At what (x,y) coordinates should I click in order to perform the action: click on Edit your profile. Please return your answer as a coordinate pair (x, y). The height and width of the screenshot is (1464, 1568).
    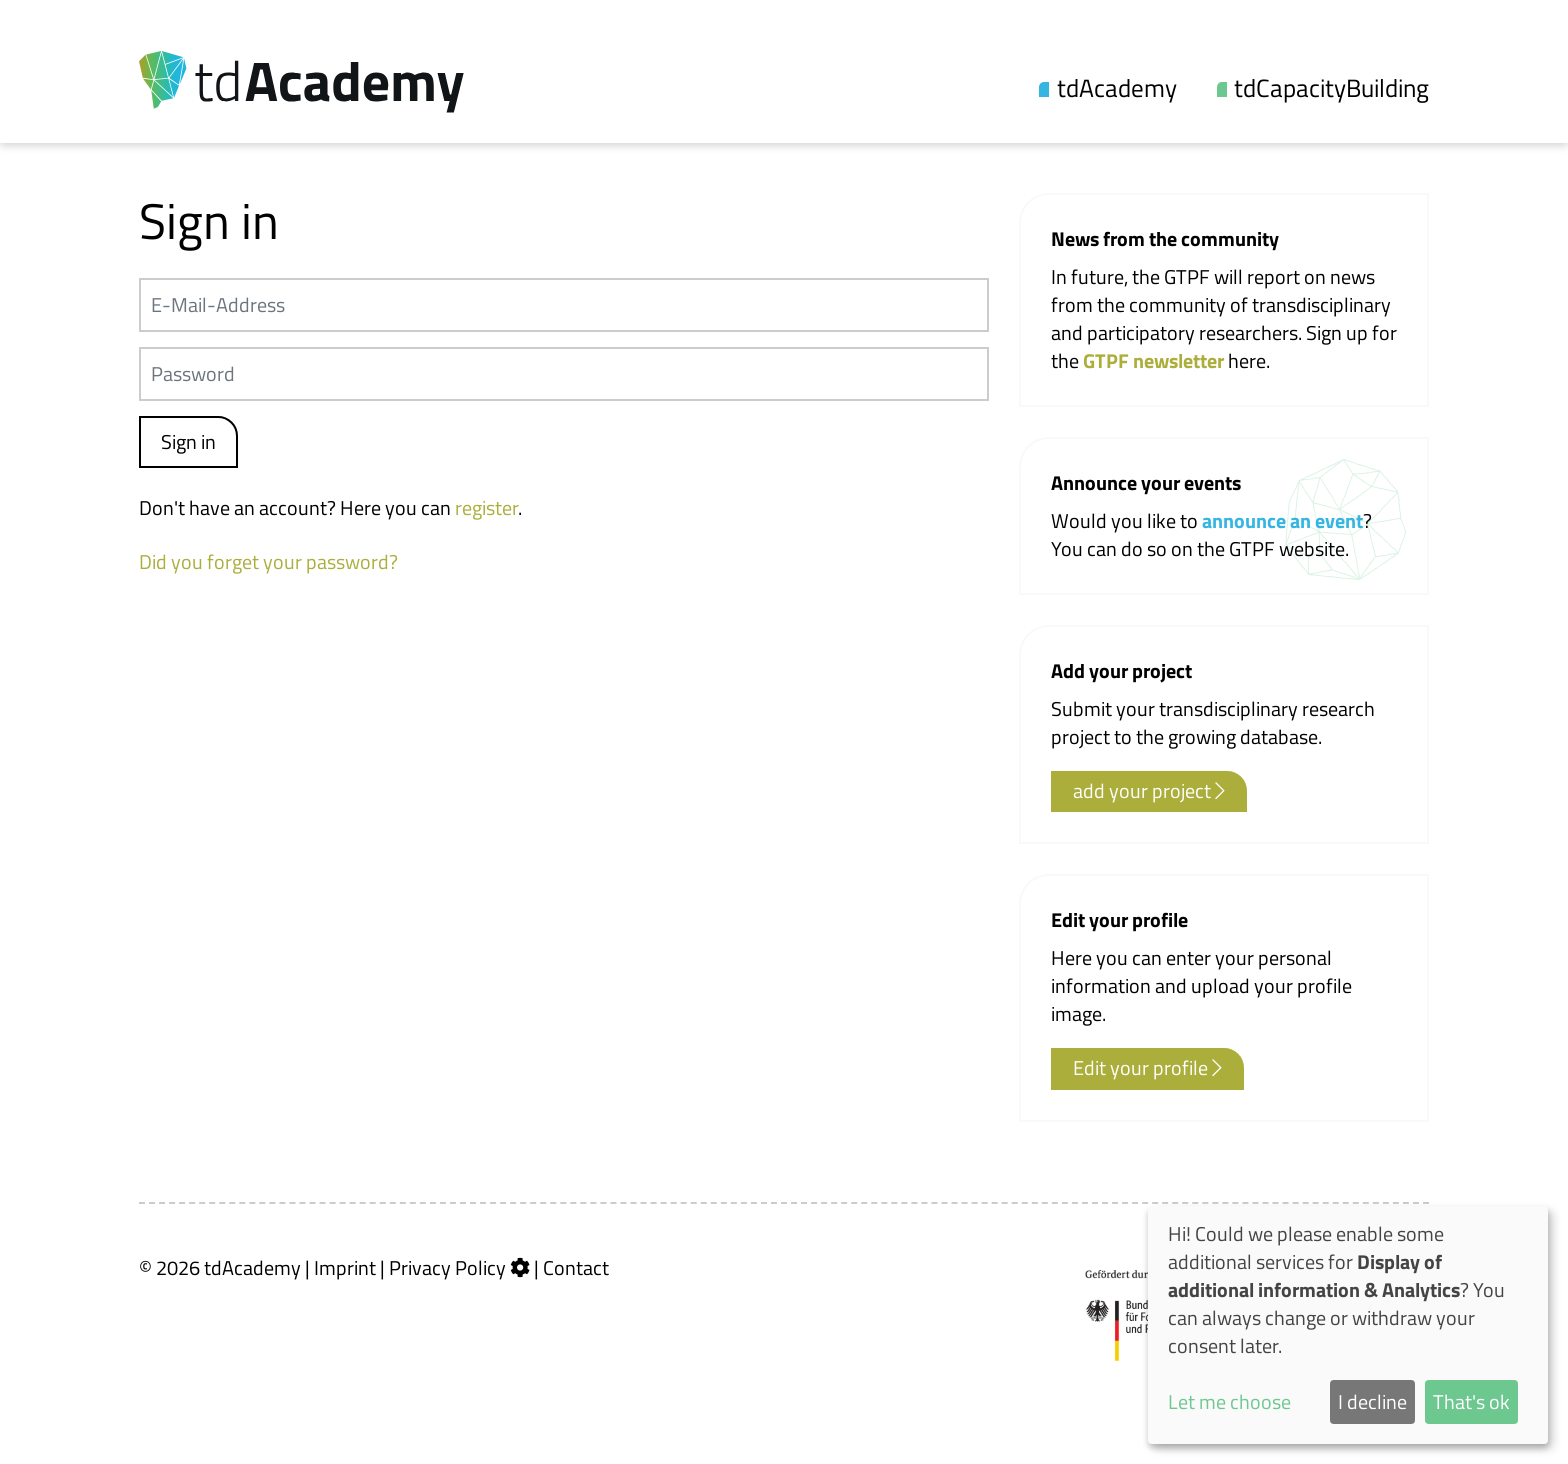
    Looking at the image, I should click on (1147, 1068).